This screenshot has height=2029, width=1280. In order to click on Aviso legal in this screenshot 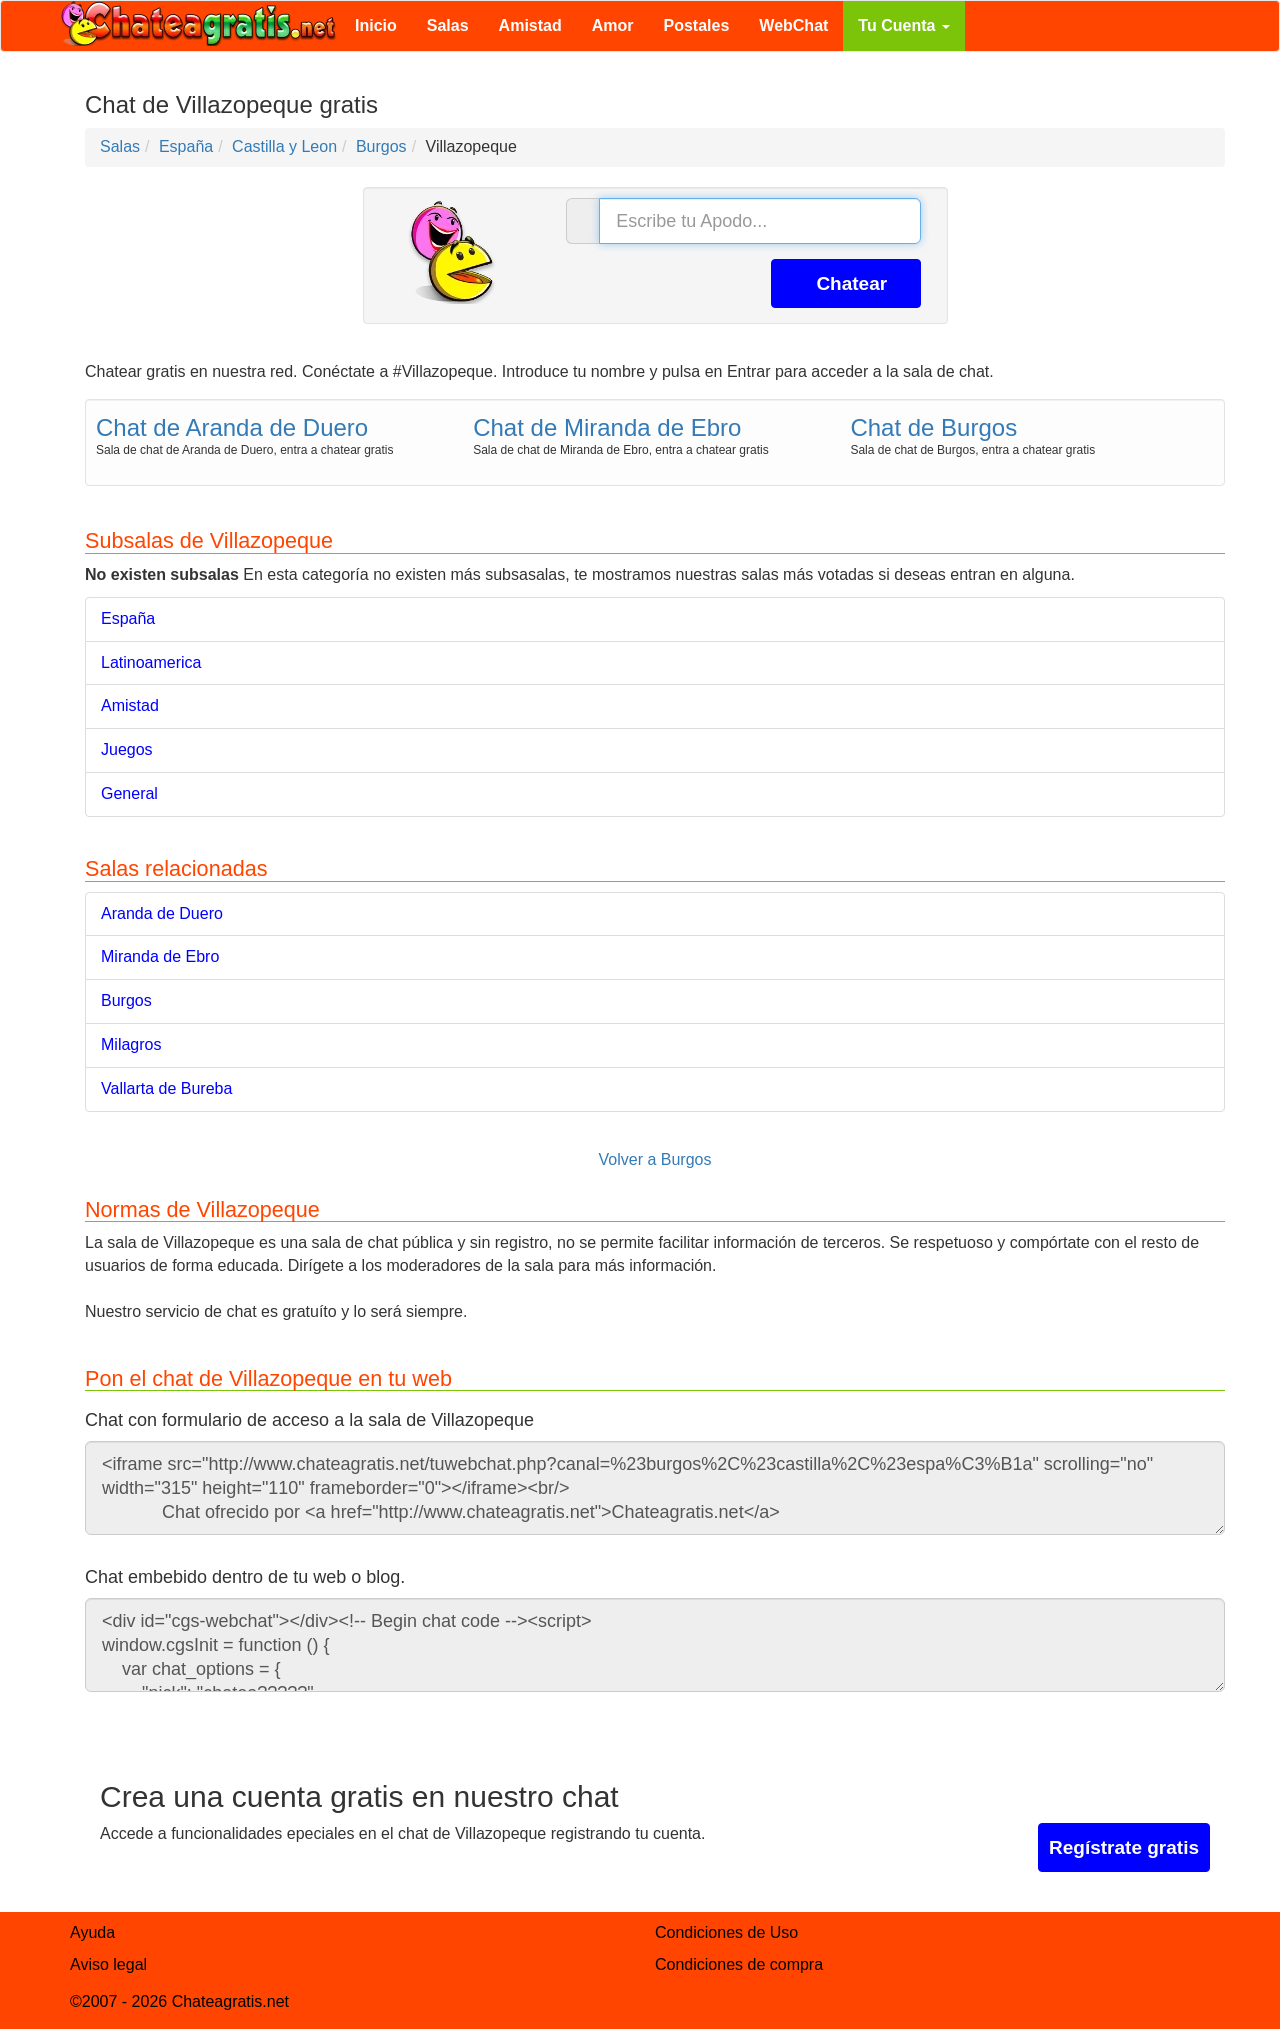, I will do `click(108, 1964)`.